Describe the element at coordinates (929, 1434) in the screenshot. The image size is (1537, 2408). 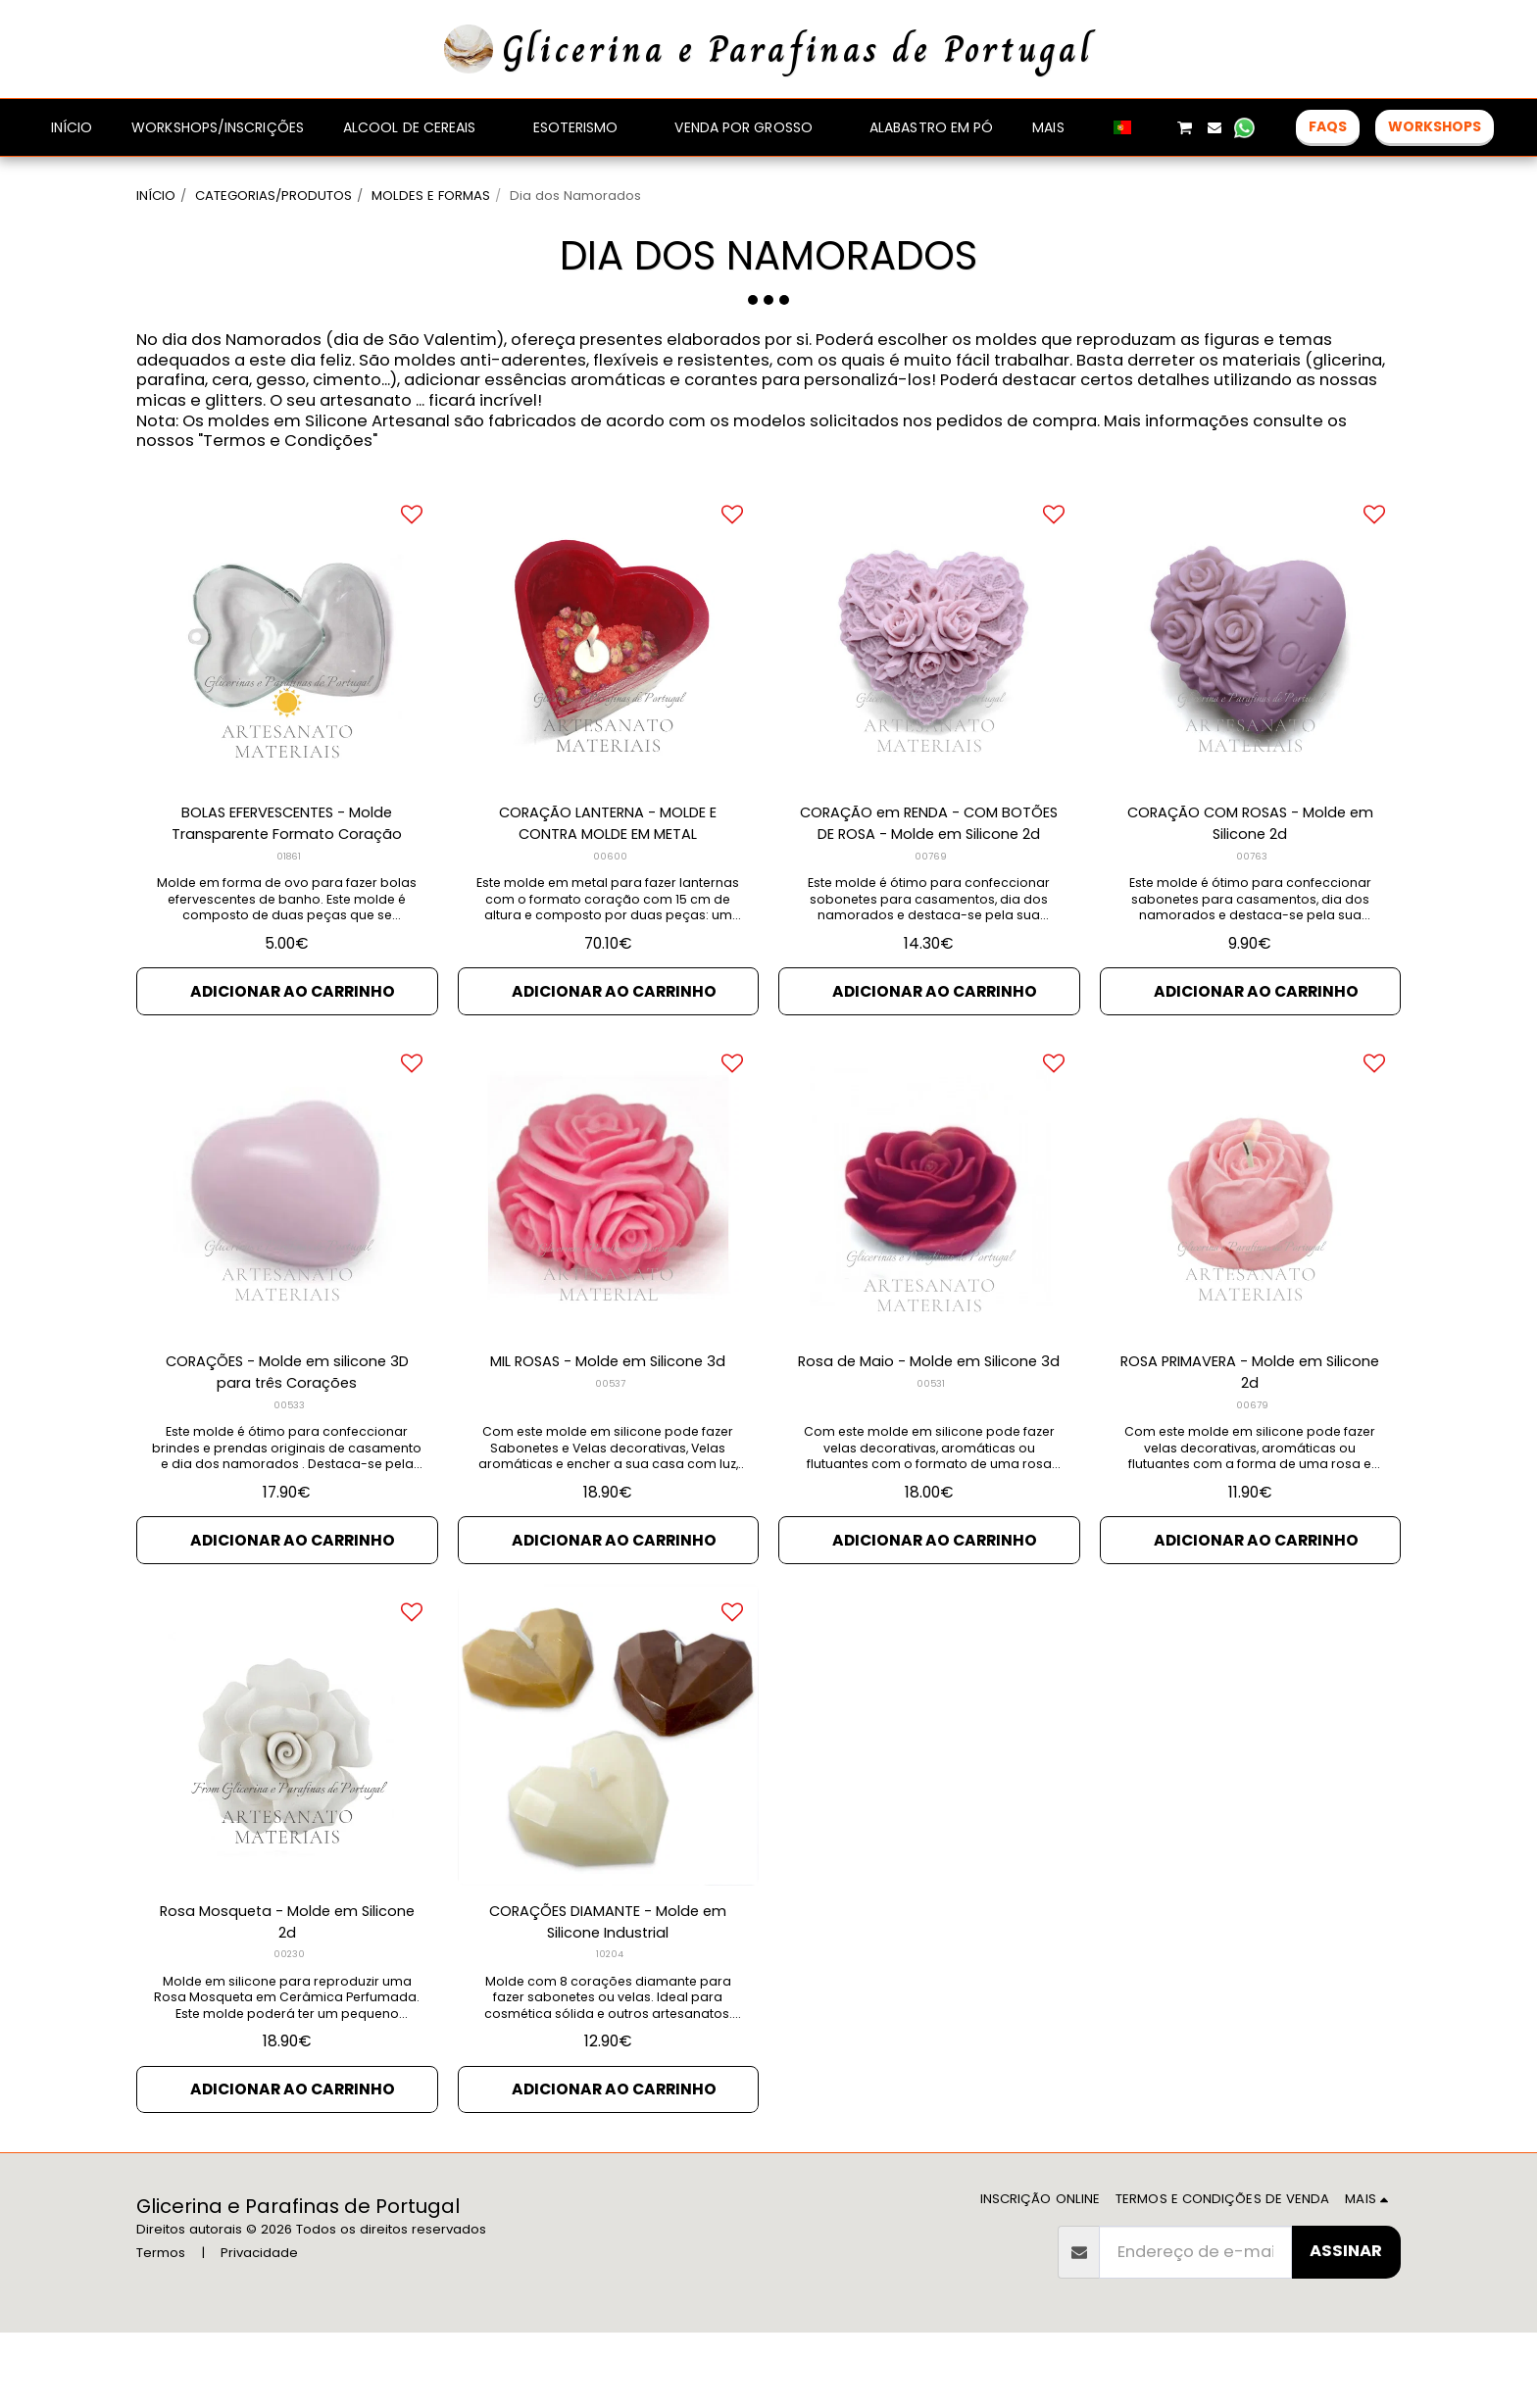
I see `Rosa de Maio - Molde em Silicone 3d` at that location.